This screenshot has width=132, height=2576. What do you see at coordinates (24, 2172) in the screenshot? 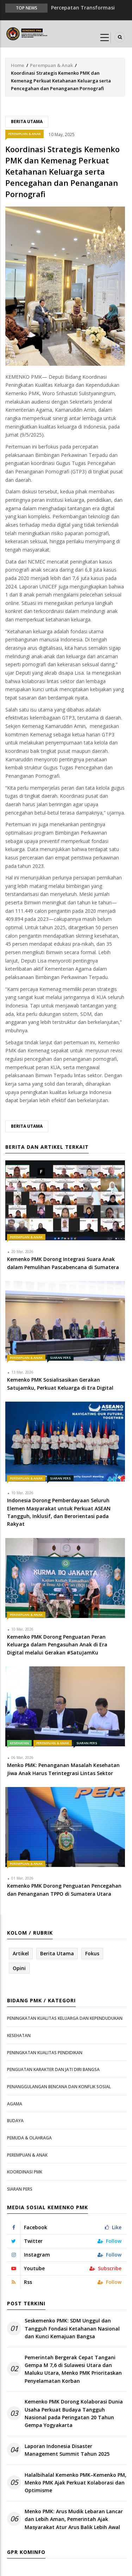
I see `Koordinasi PMK` at bounding box center [24, 2172].